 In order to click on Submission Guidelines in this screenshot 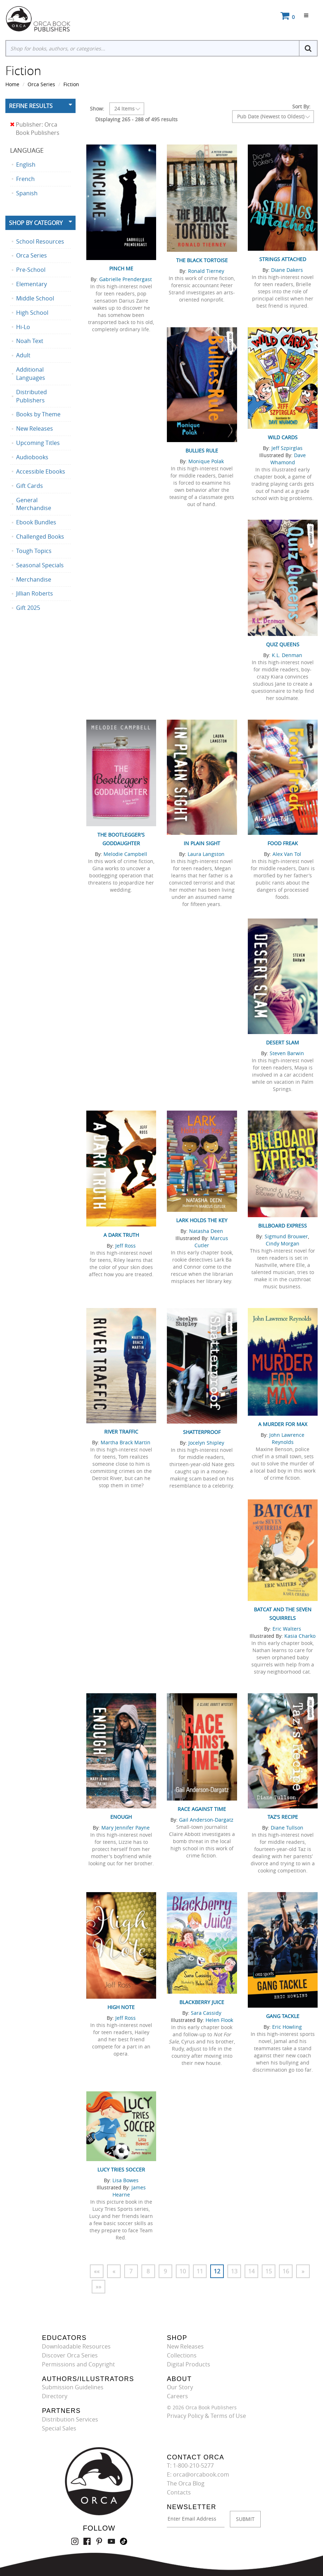, I will do `click(72, 2387)`.